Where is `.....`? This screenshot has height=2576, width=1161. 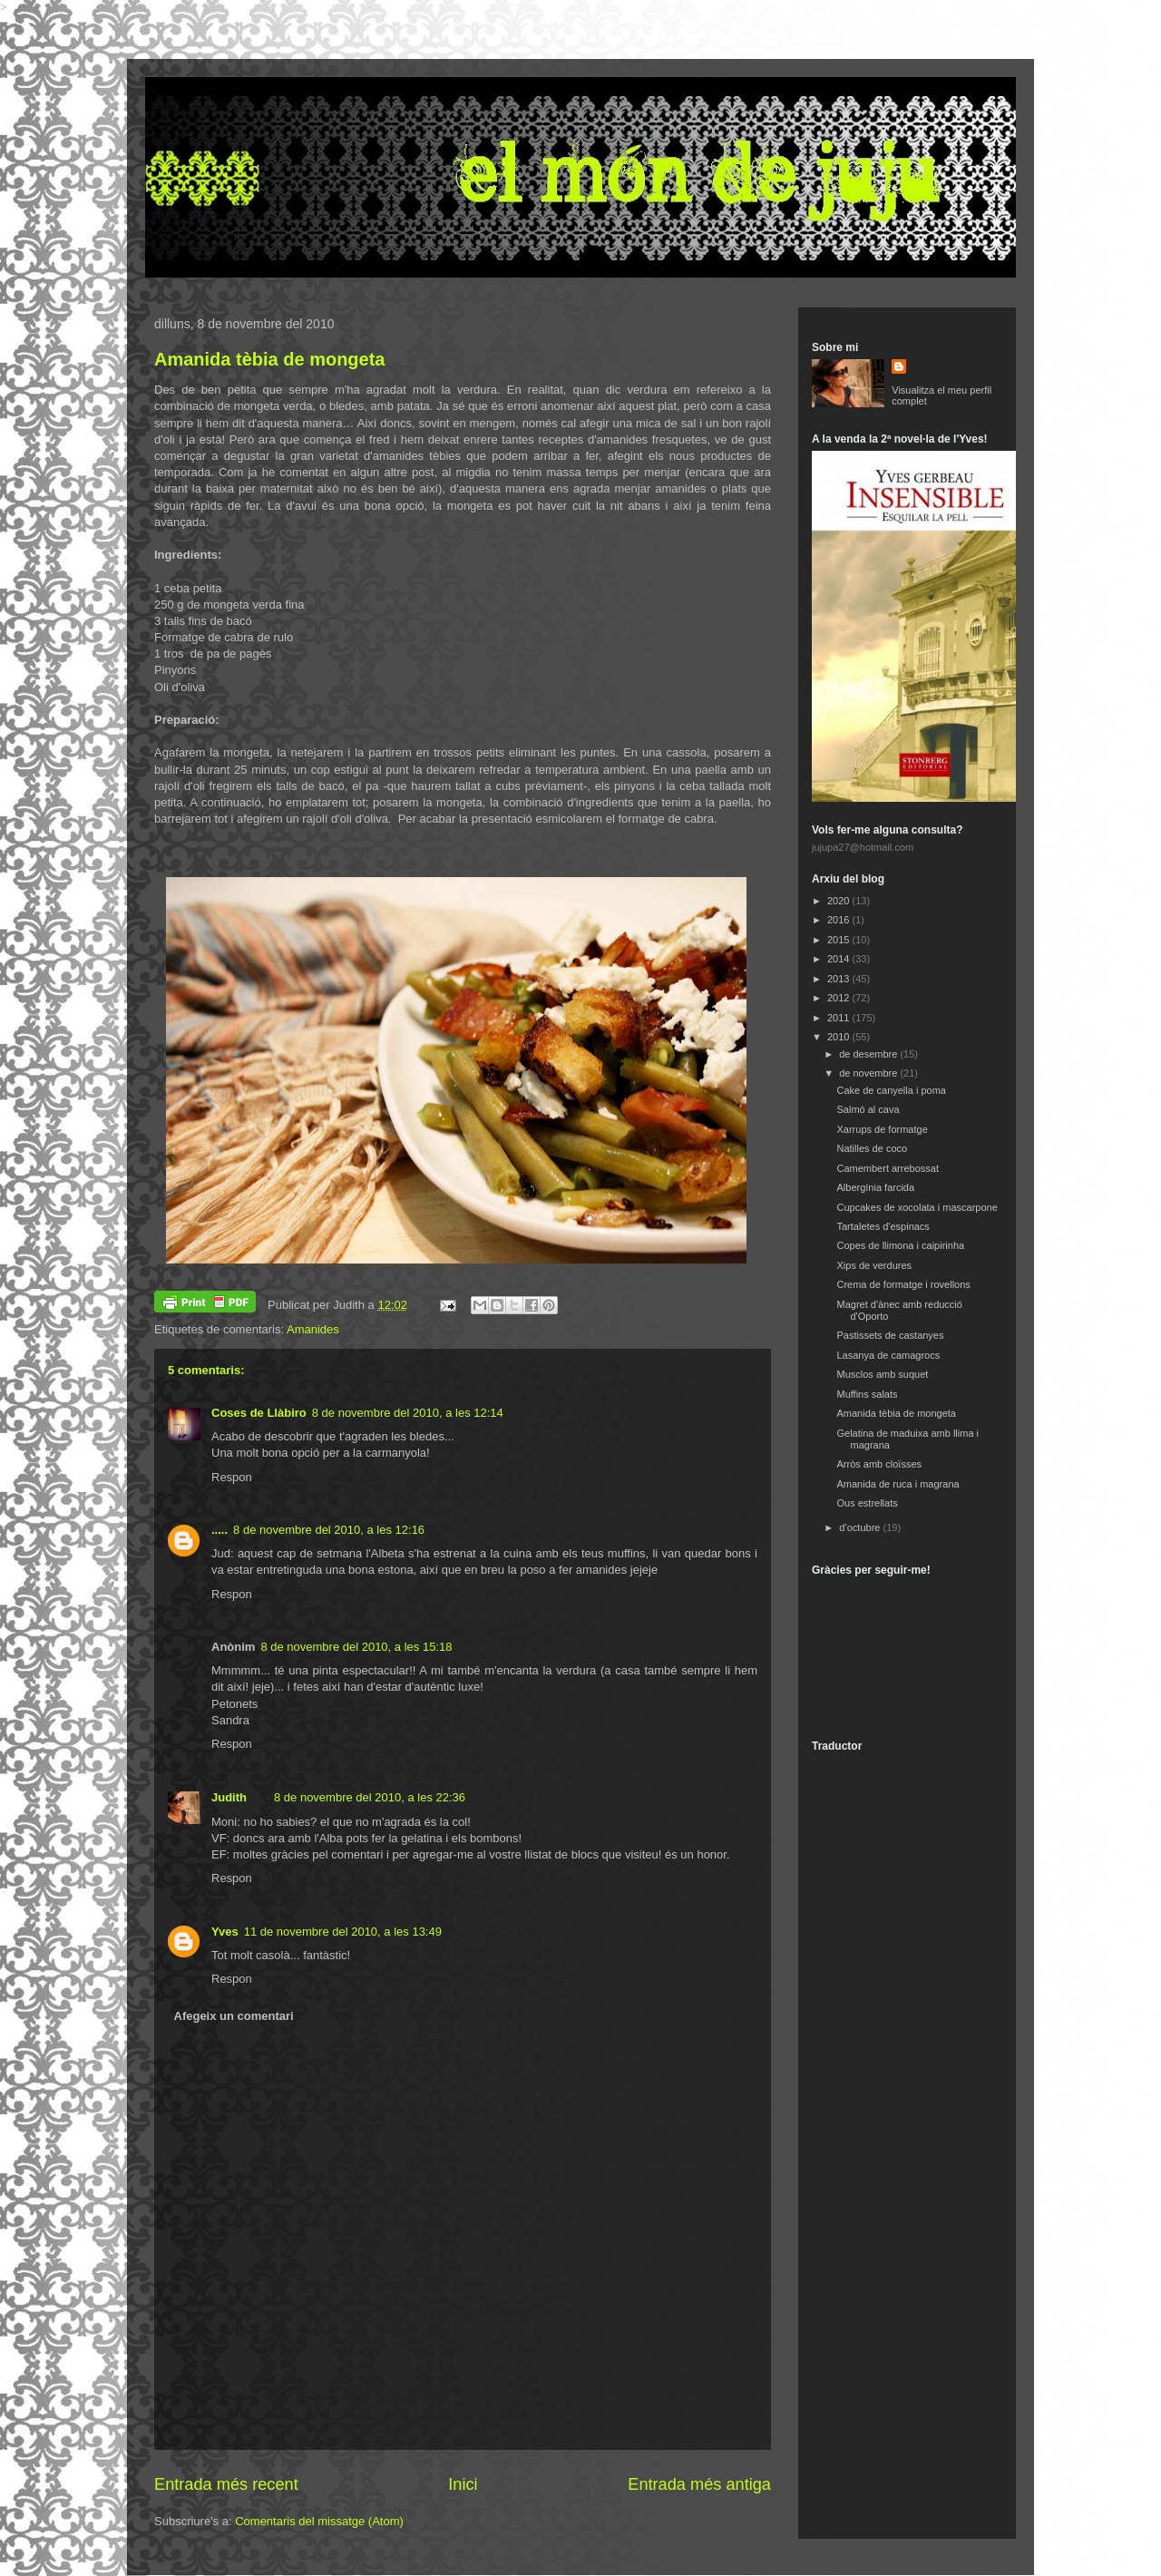 ..... is located at coordinates (219, 1530).